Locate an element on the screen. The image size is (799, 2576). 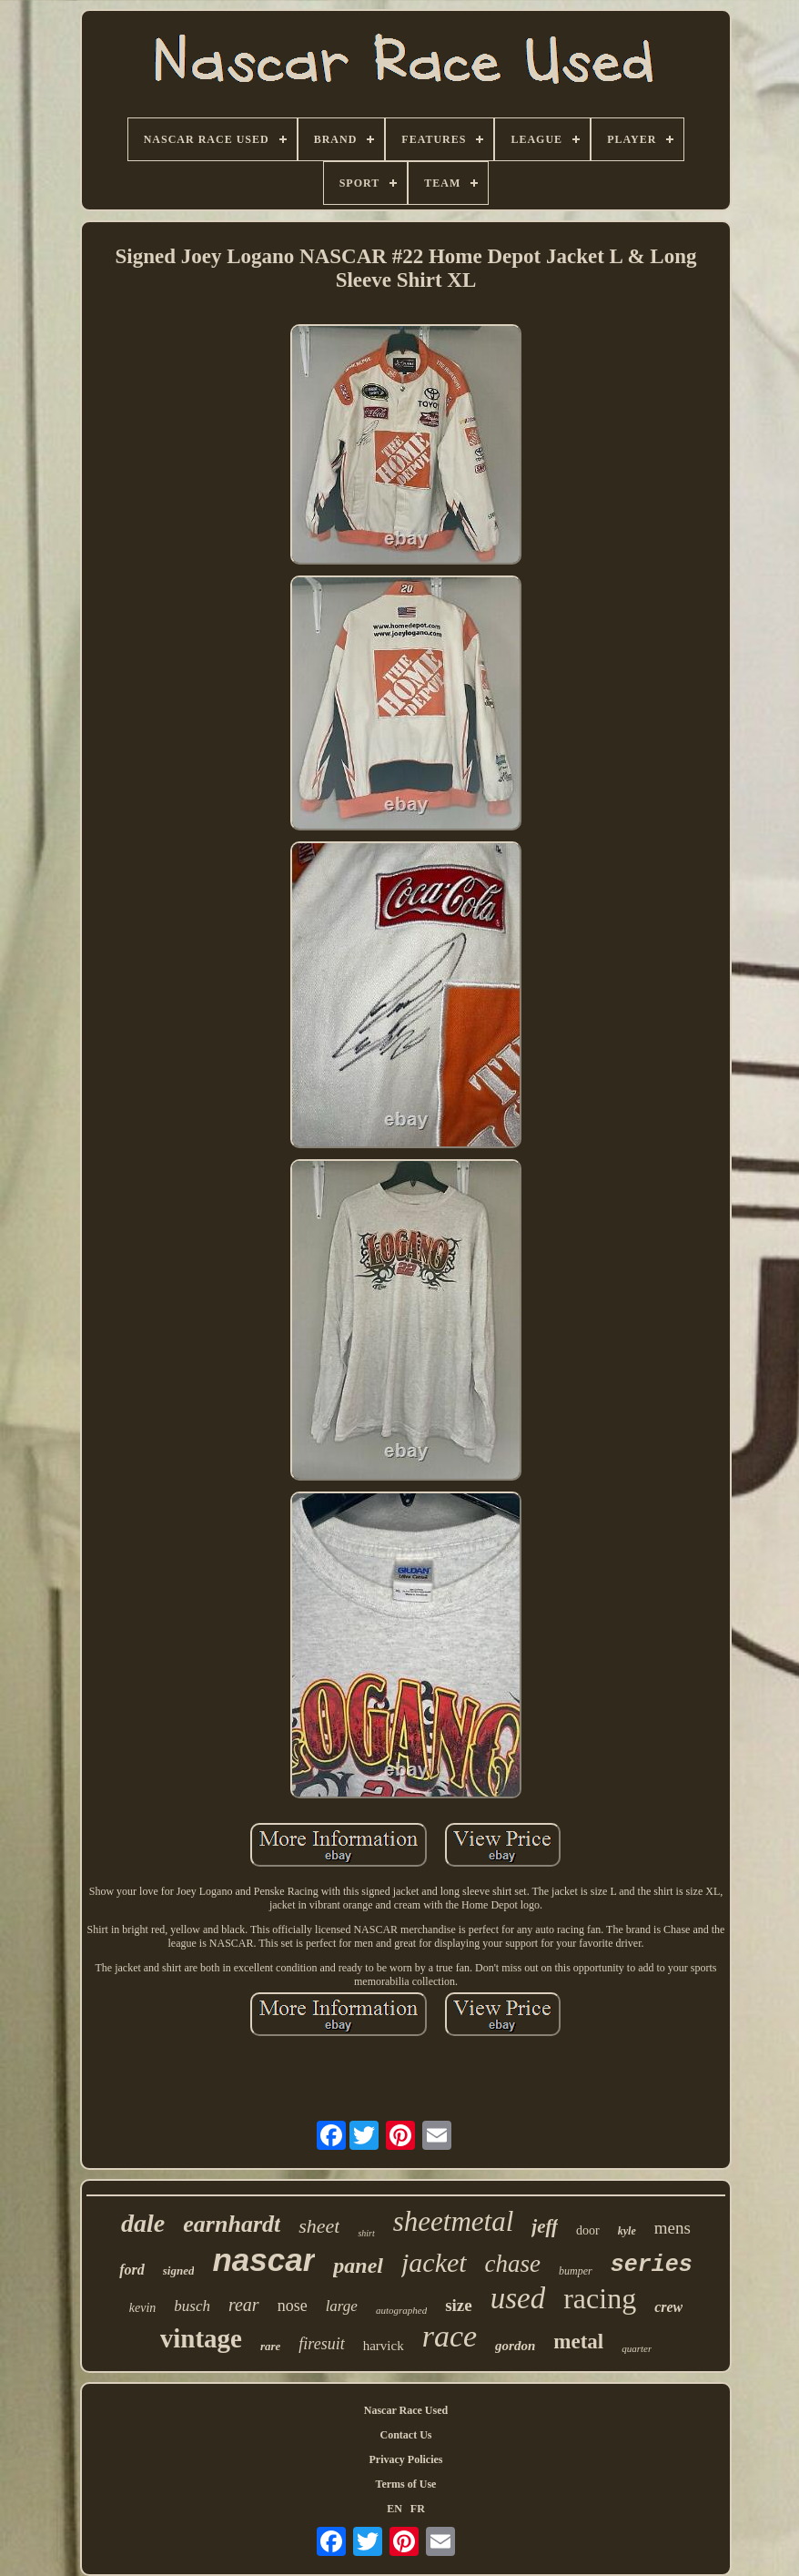
kevin is located at coordinates (143, 2308).